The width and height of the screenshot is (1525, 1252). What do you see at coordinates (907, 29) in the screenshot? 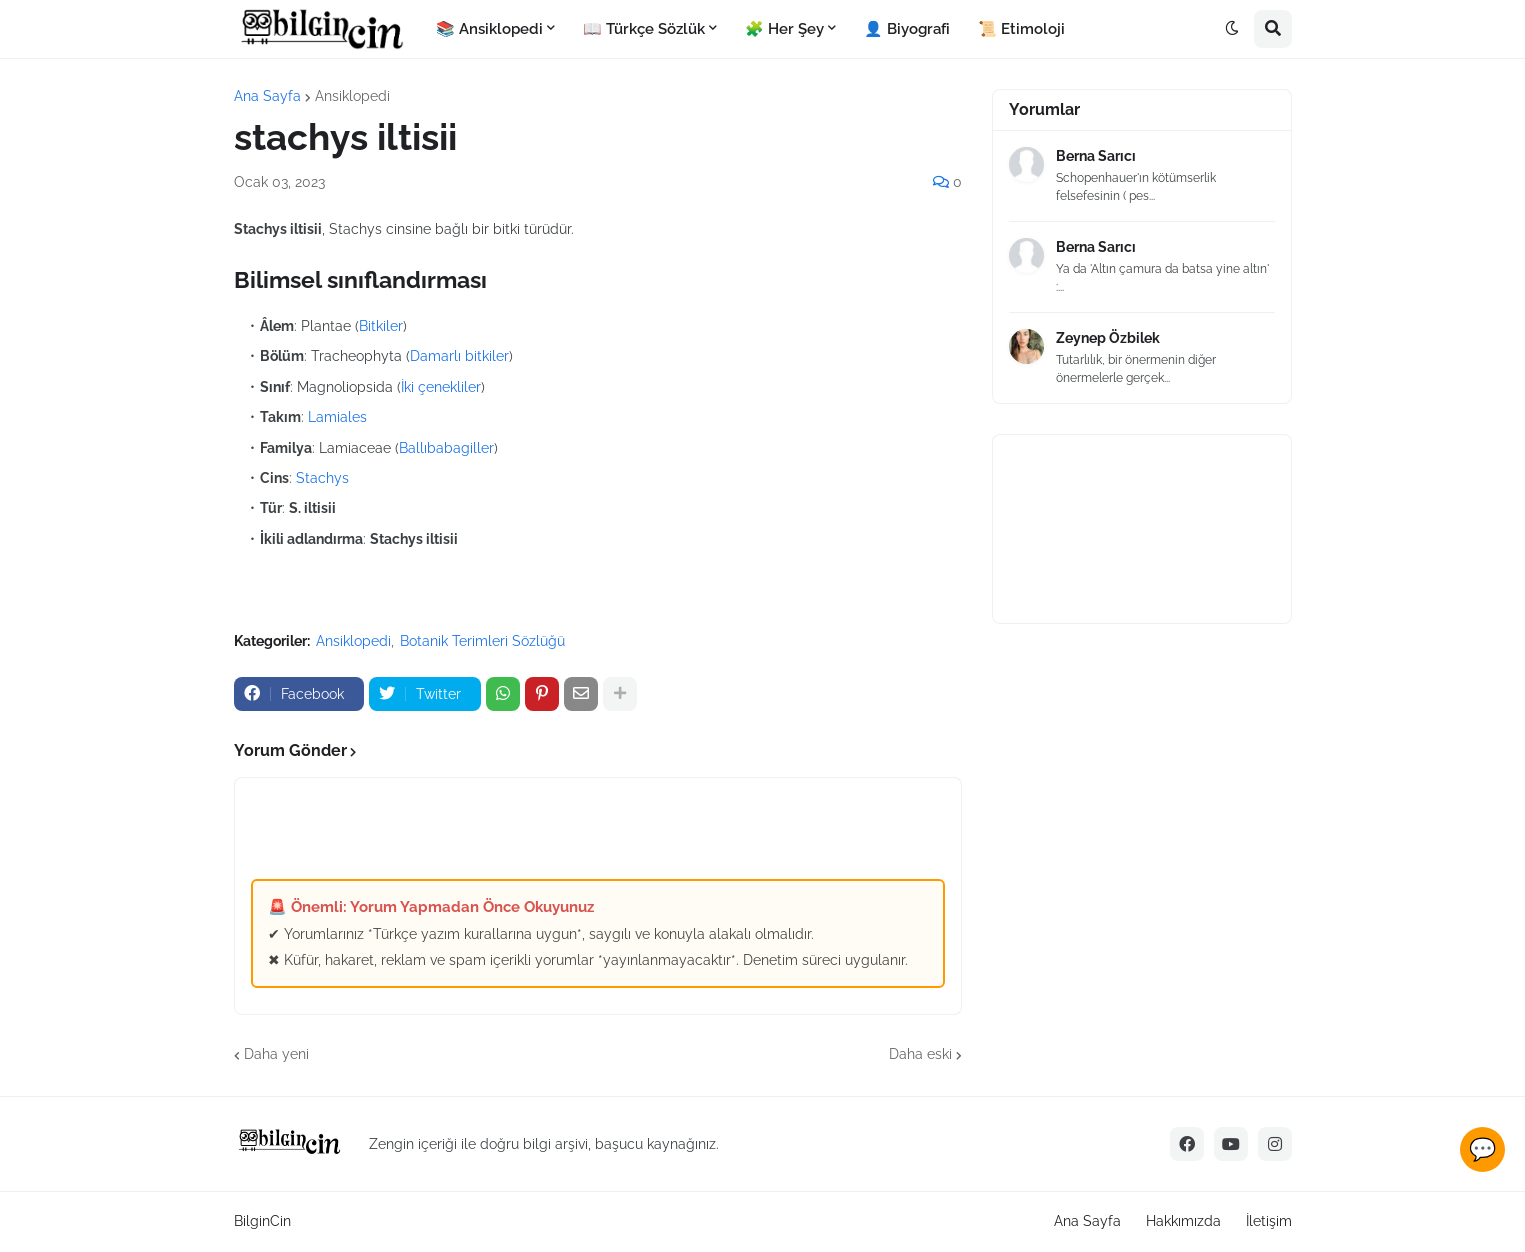
I see `👤 Biyografi [menuitem]` at bounding box center [907, 29].